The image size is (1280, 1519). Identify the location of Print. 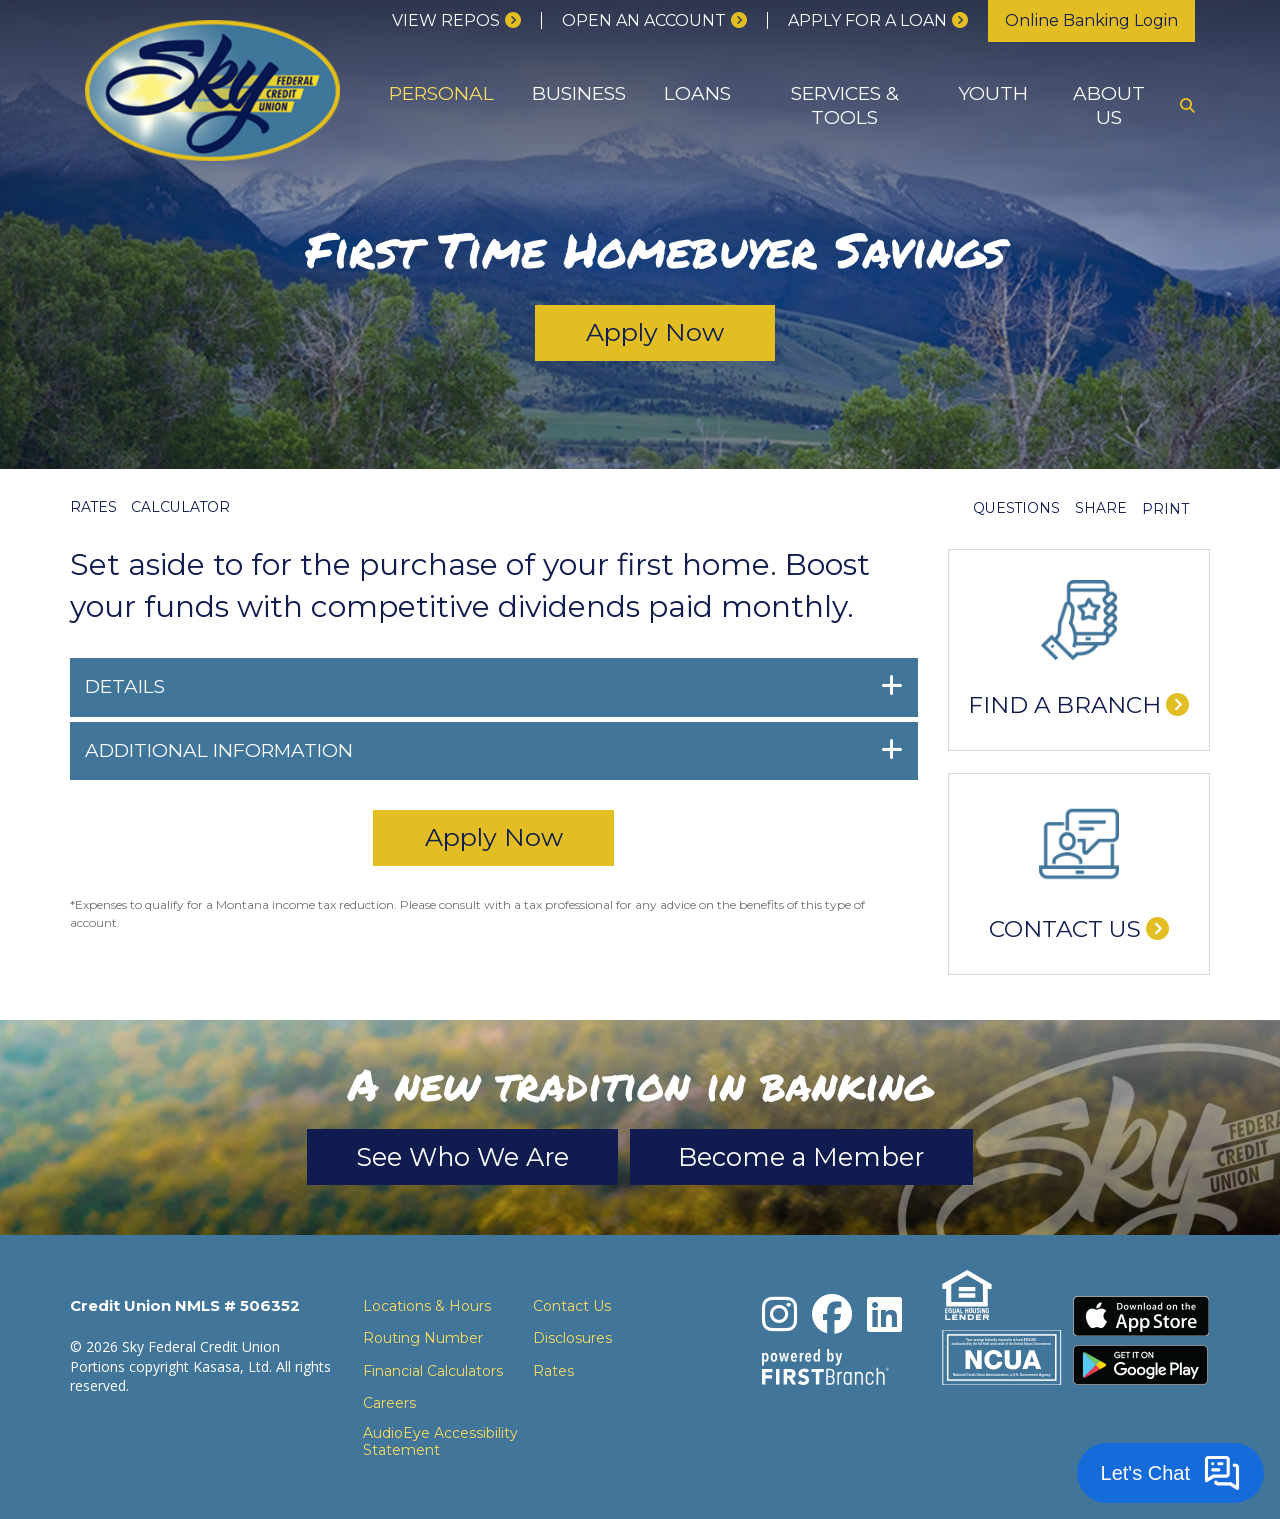
(1165, 509).